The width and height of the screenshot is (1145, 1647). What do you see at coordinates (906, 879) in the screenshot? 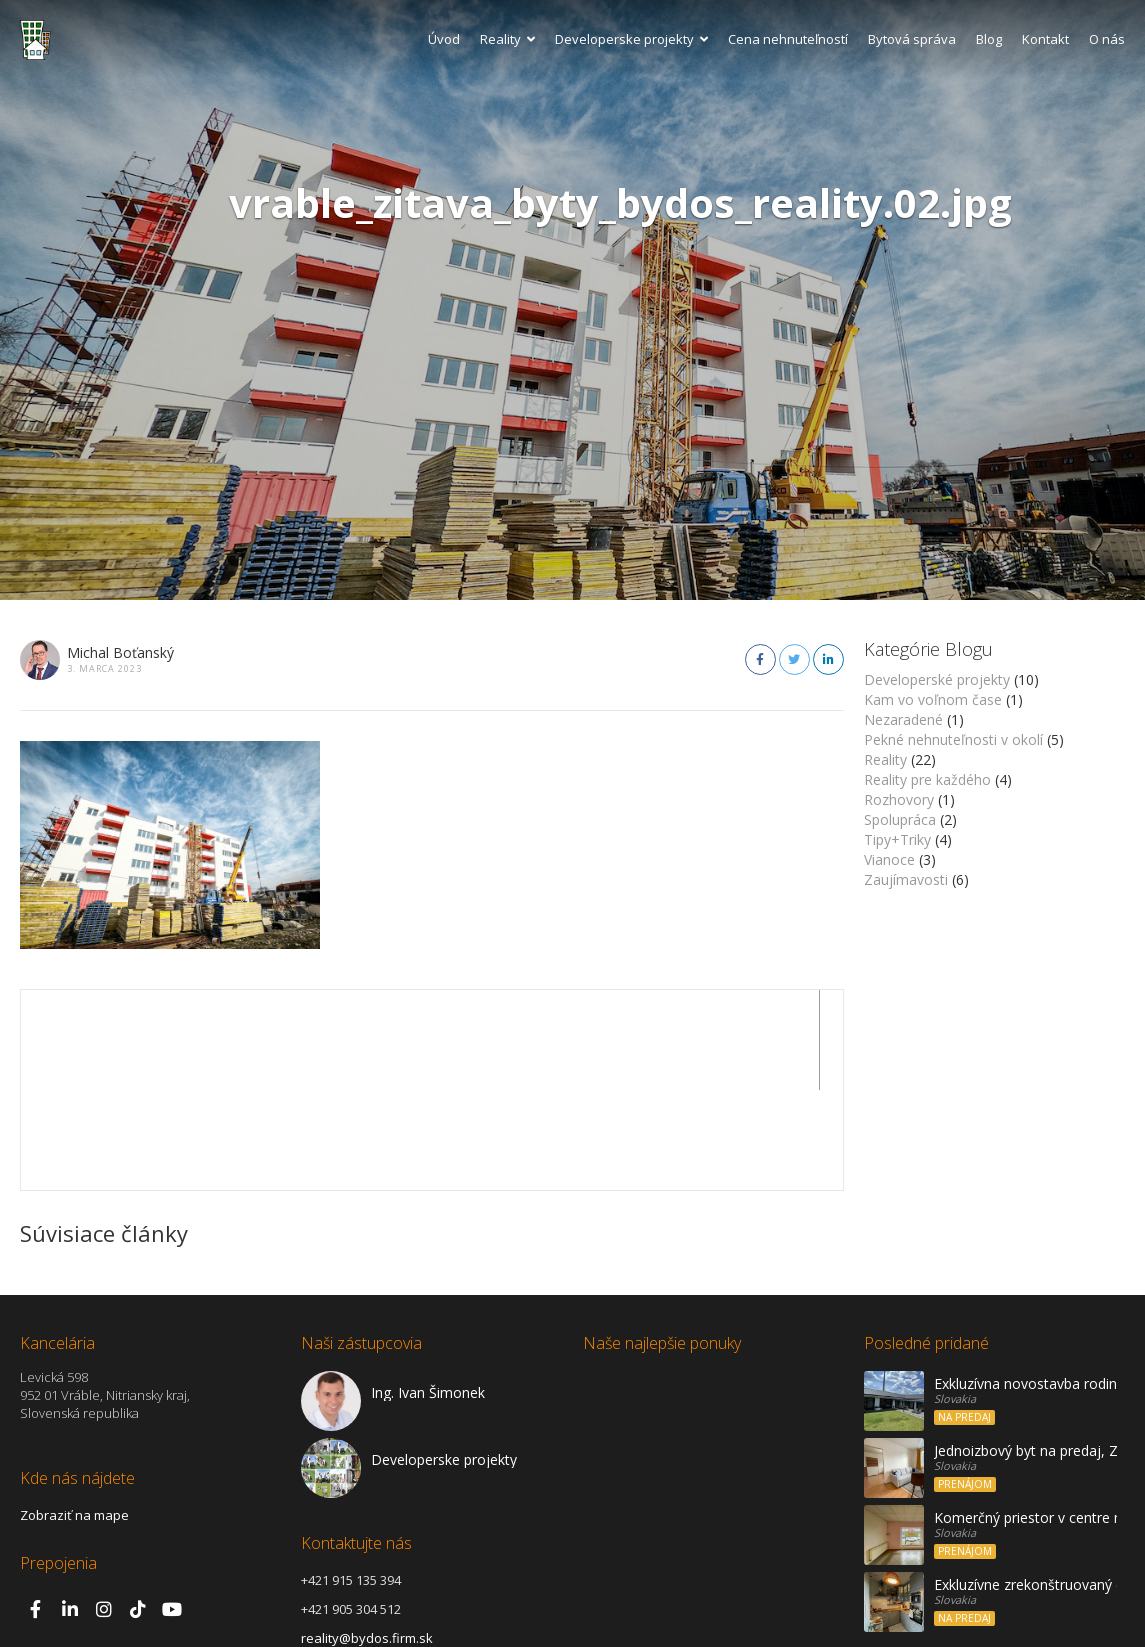
I see `Zaujímavosti` at bounding box center [906, 879].